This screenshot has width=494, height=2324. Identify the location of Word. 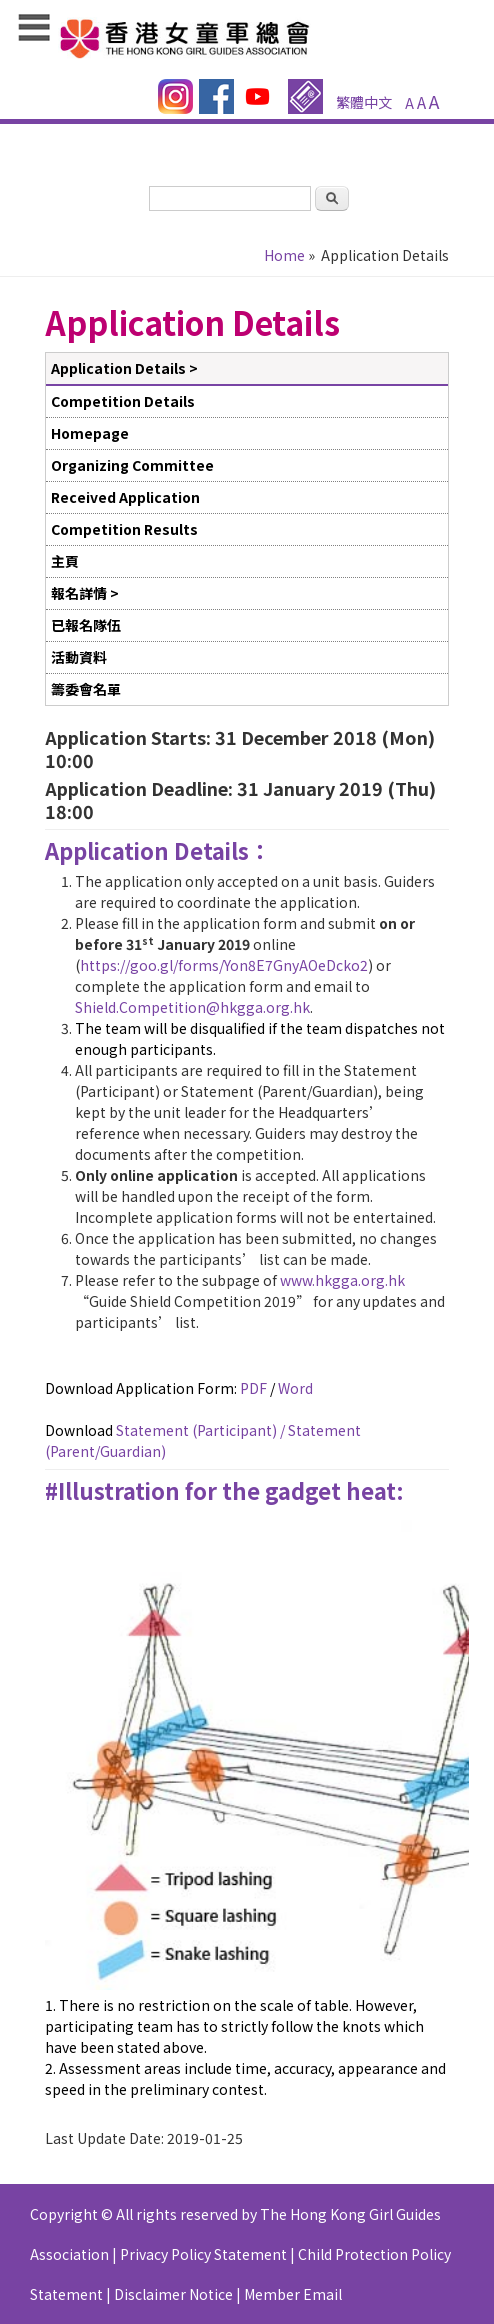
(295, 1388).